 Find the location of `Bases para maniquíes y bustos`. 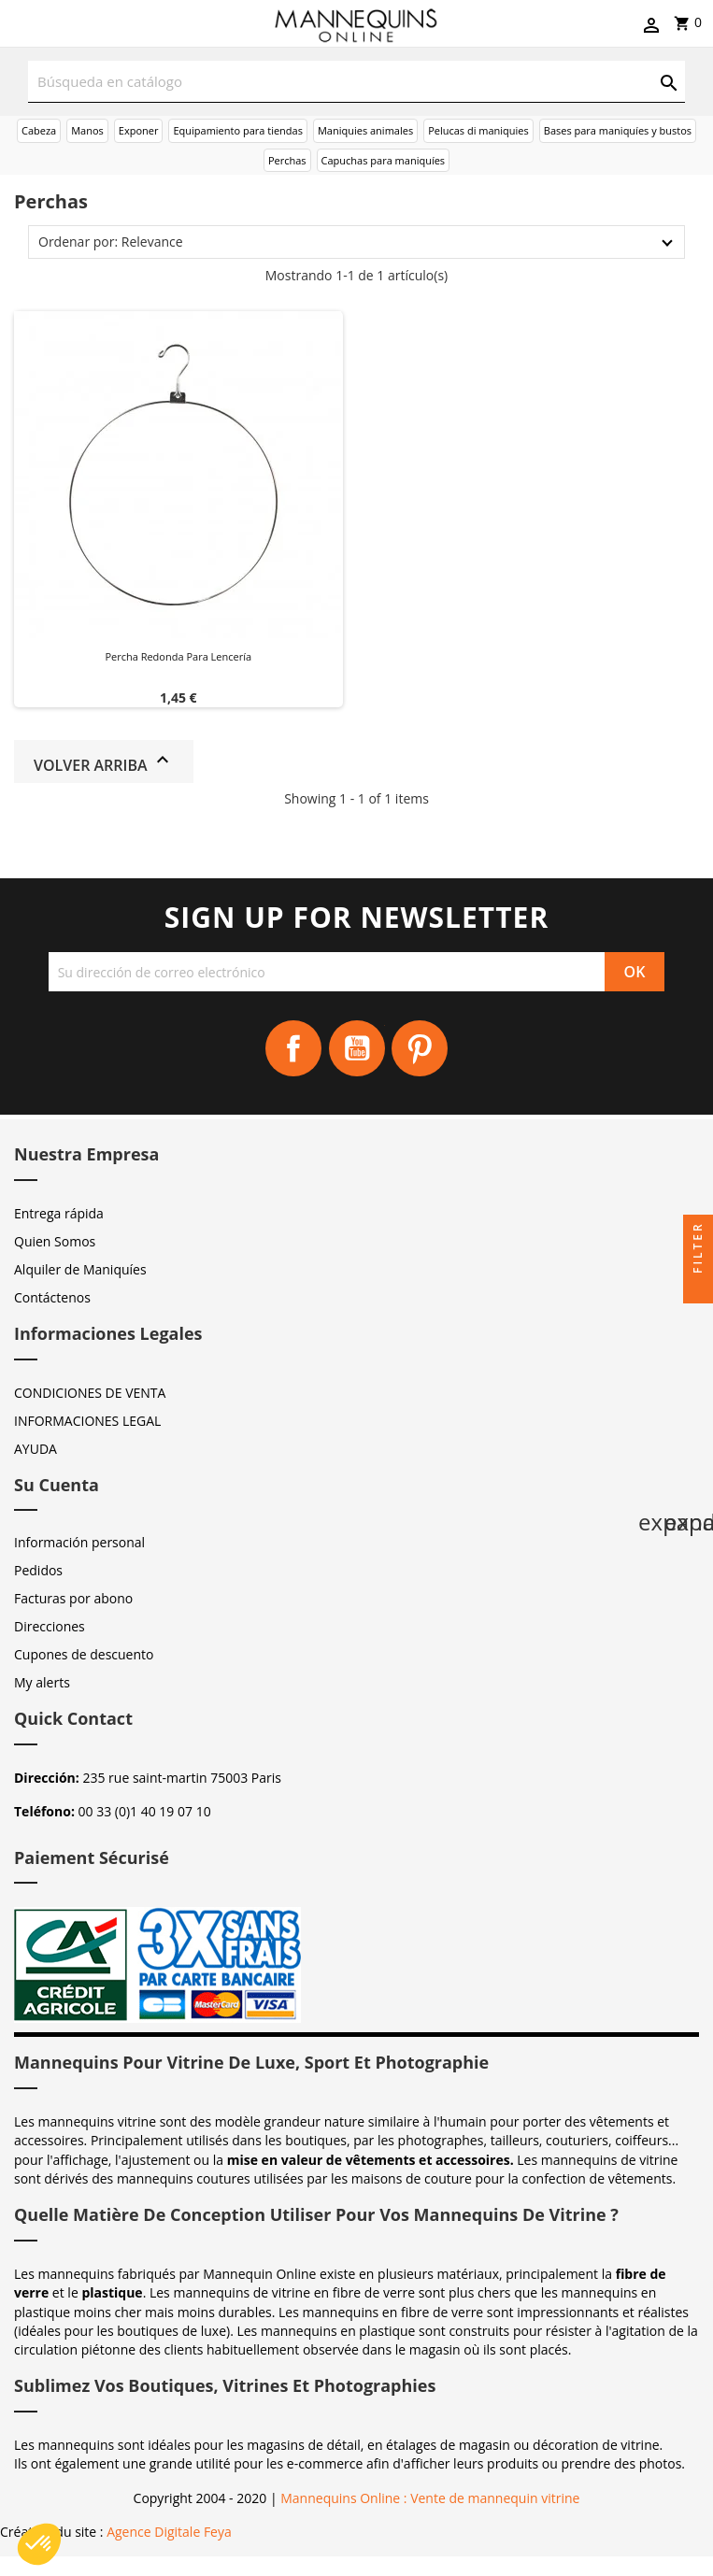

Bases para maniquíes y bustos is located at coordinates (618, 130).